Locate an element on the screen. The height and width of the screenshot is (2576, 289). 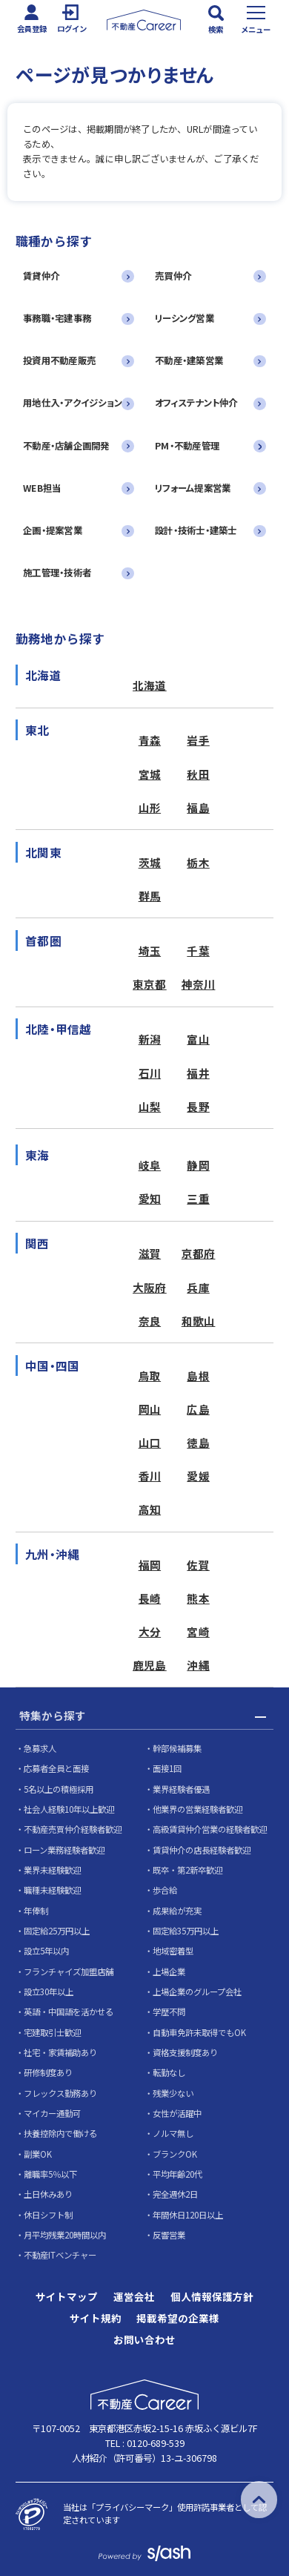
リーシング営業 is located at coordinates (184, 318).